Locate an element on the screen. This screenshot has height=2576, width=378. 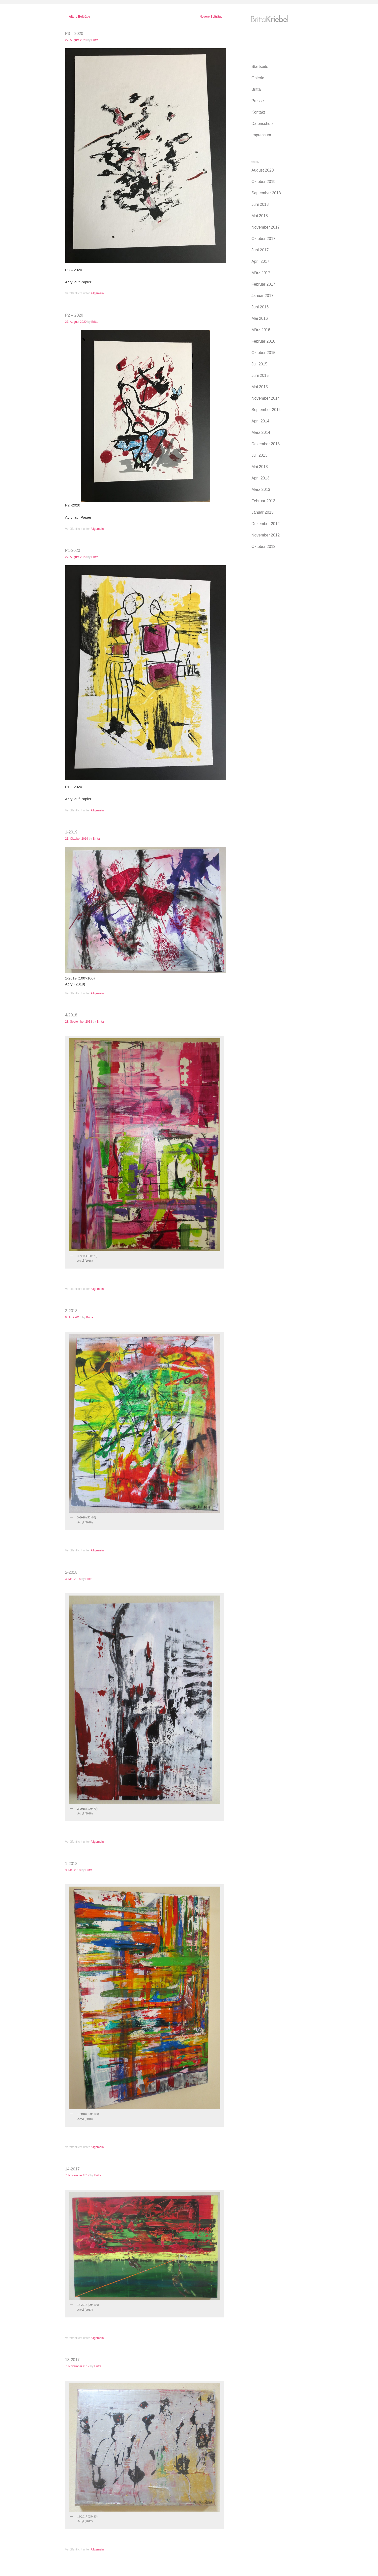
April 2017 is located at coordinates (260, 261).